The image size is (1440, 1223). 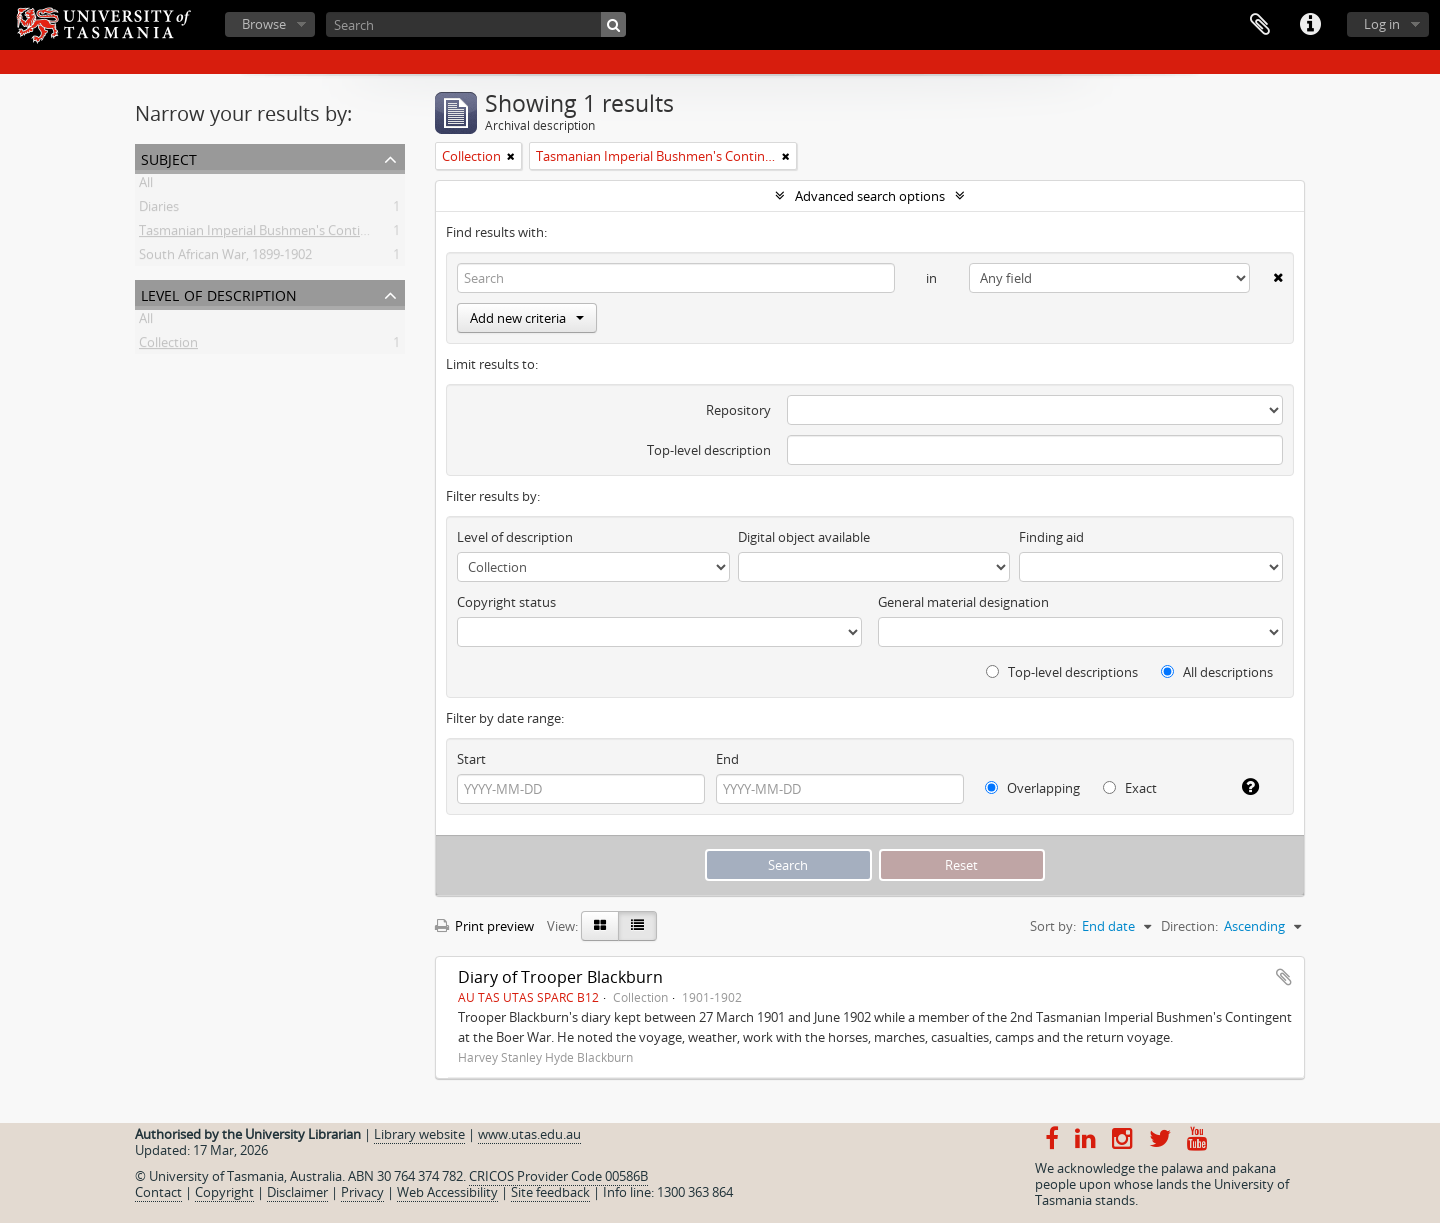 I want to click on End, so click(x=727, y=759).